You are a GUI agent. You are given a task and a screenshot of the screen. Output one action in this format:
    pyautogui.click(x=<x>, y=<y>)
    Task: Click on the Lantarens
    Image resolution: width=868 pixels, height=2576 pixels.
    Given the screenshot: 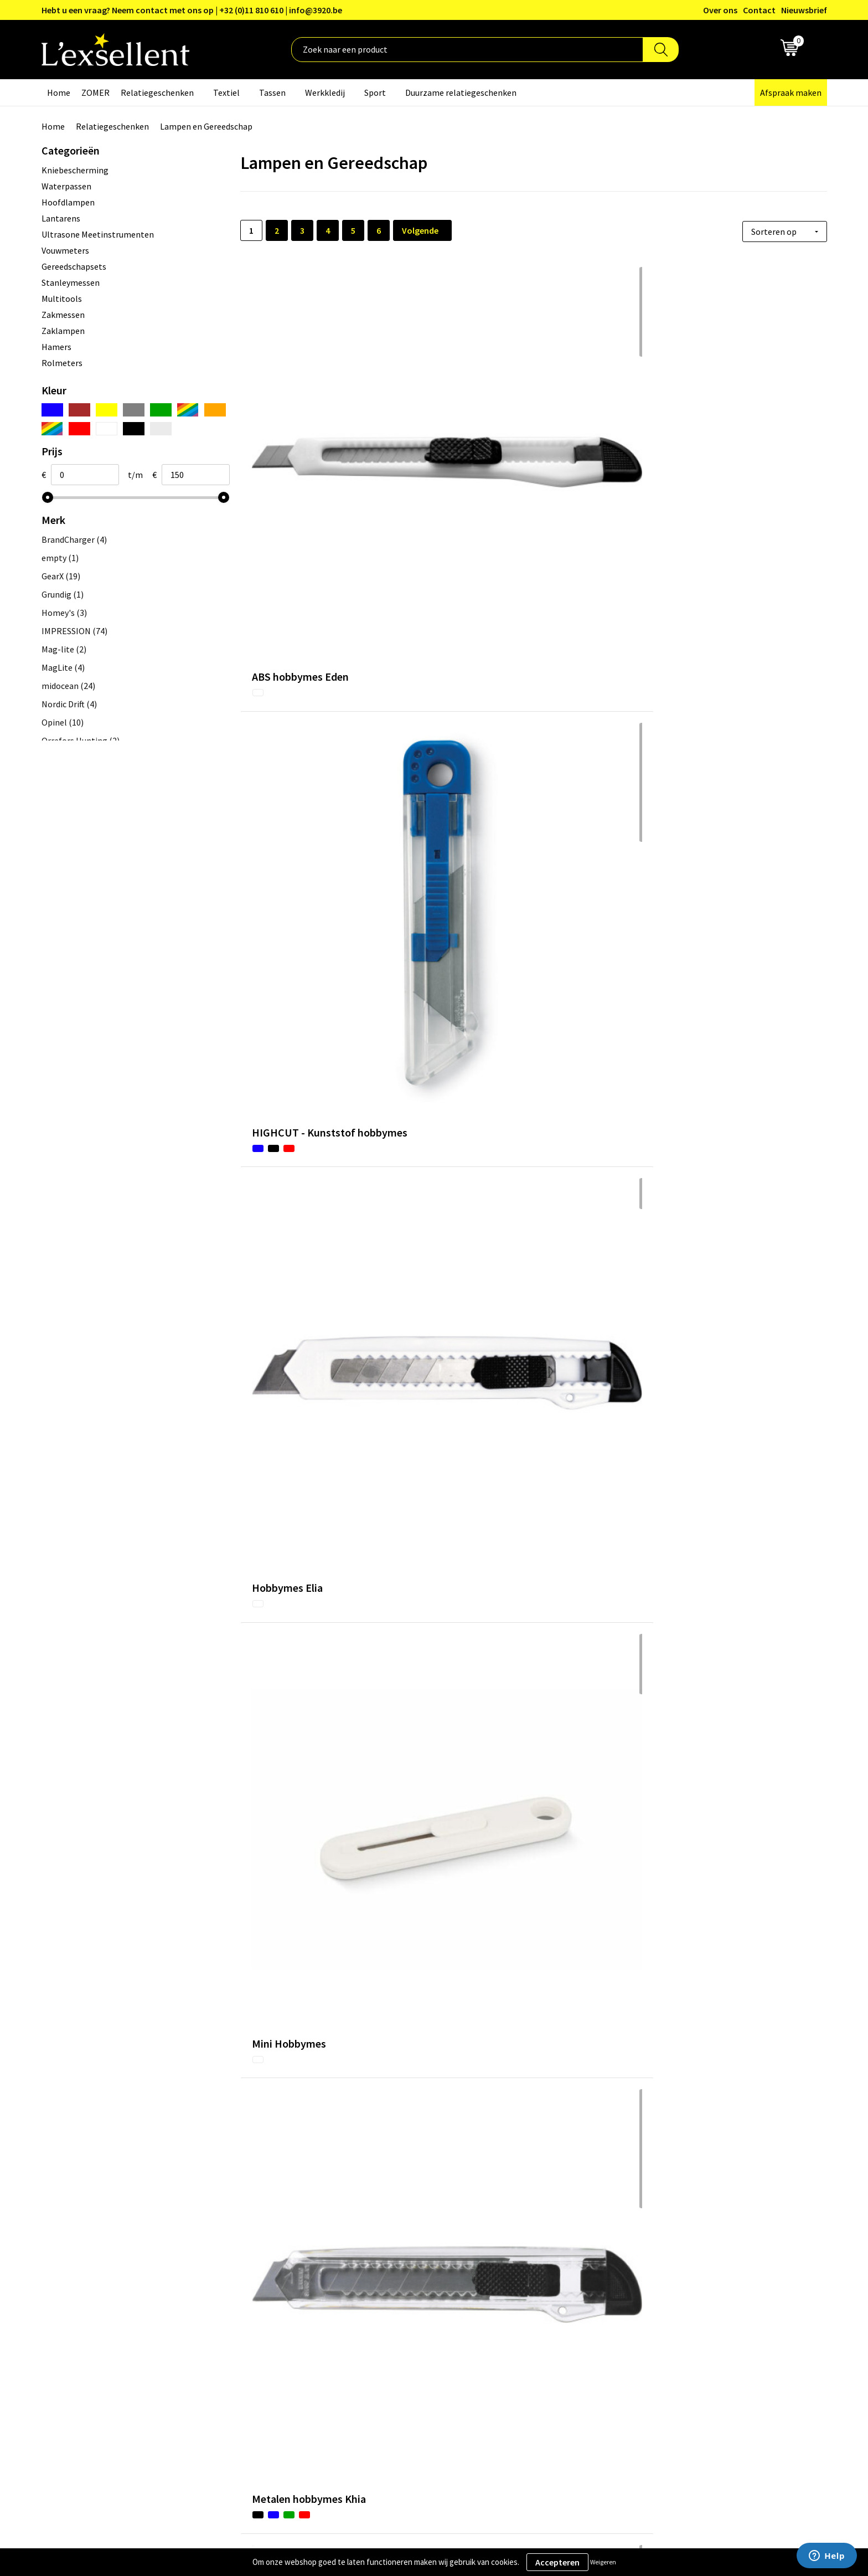 What is the action you would take?
    pyautogui.click(x=61, y=218)
    